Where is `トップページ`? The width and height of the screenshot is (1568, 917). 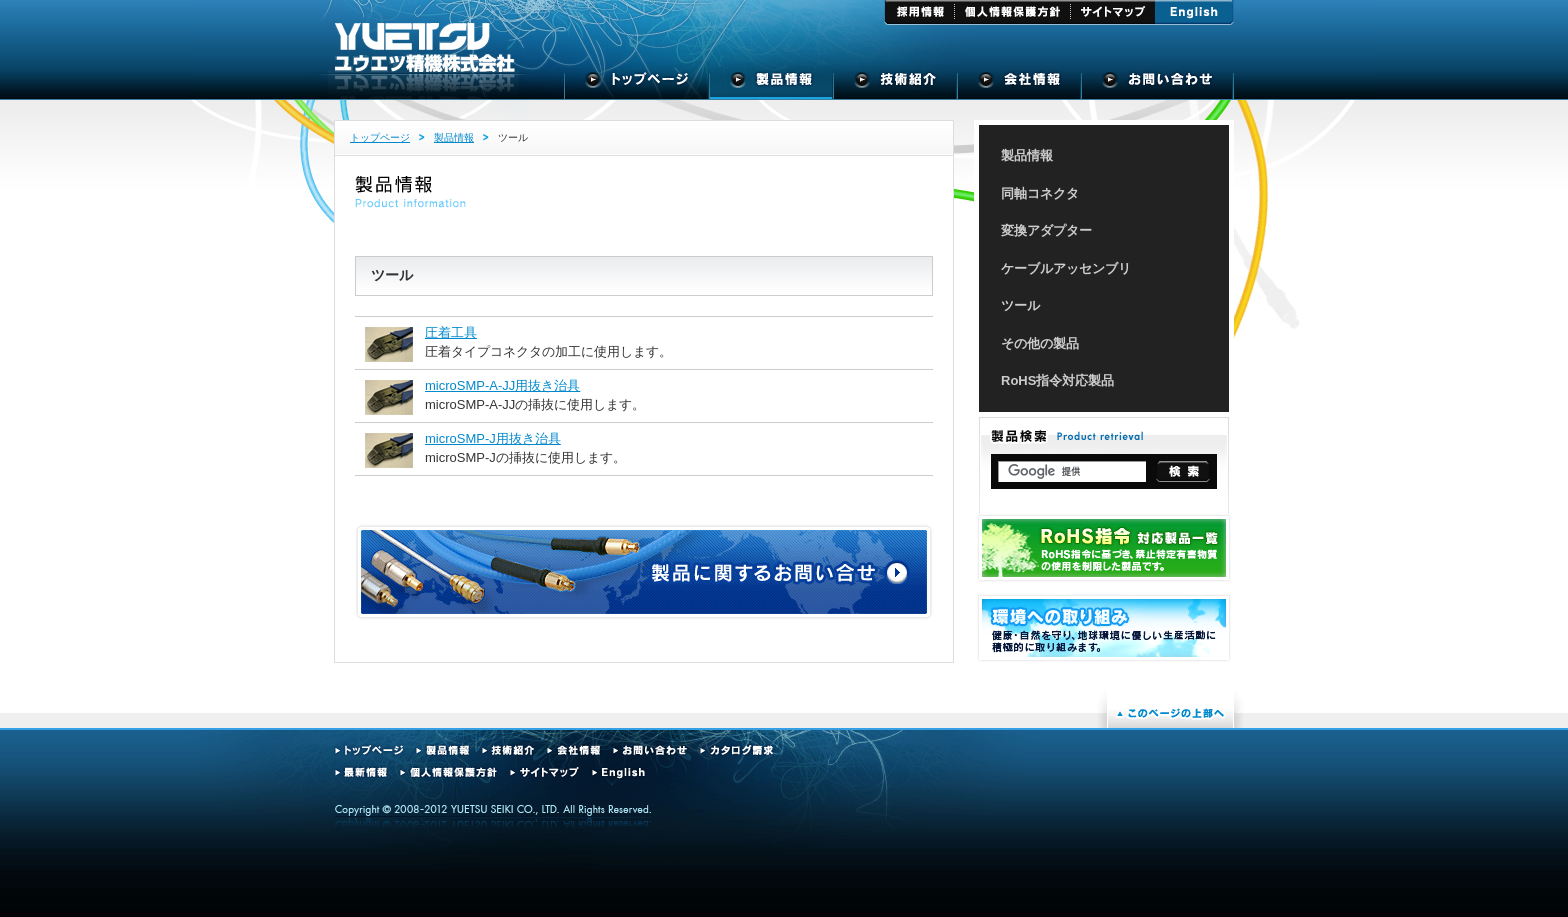 トップページ is located at coordinates (637, 85).